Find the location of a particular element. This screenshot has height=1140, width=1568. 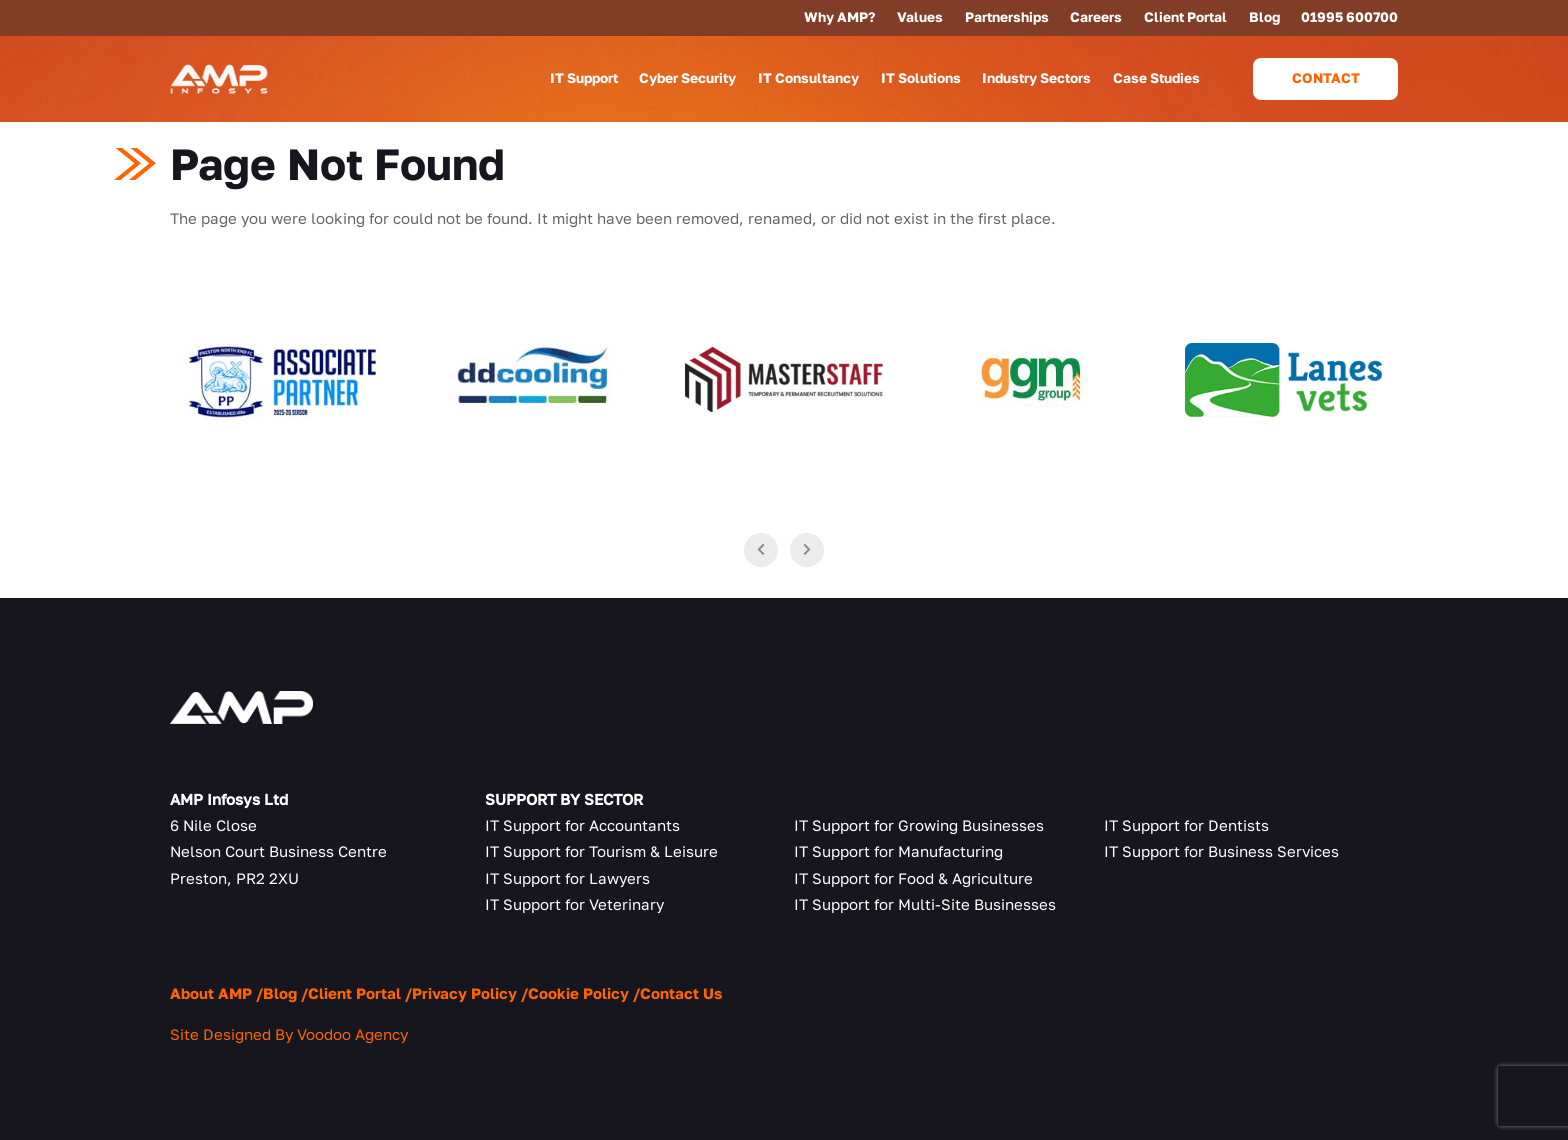

Values is located at coordinates (920, 17).